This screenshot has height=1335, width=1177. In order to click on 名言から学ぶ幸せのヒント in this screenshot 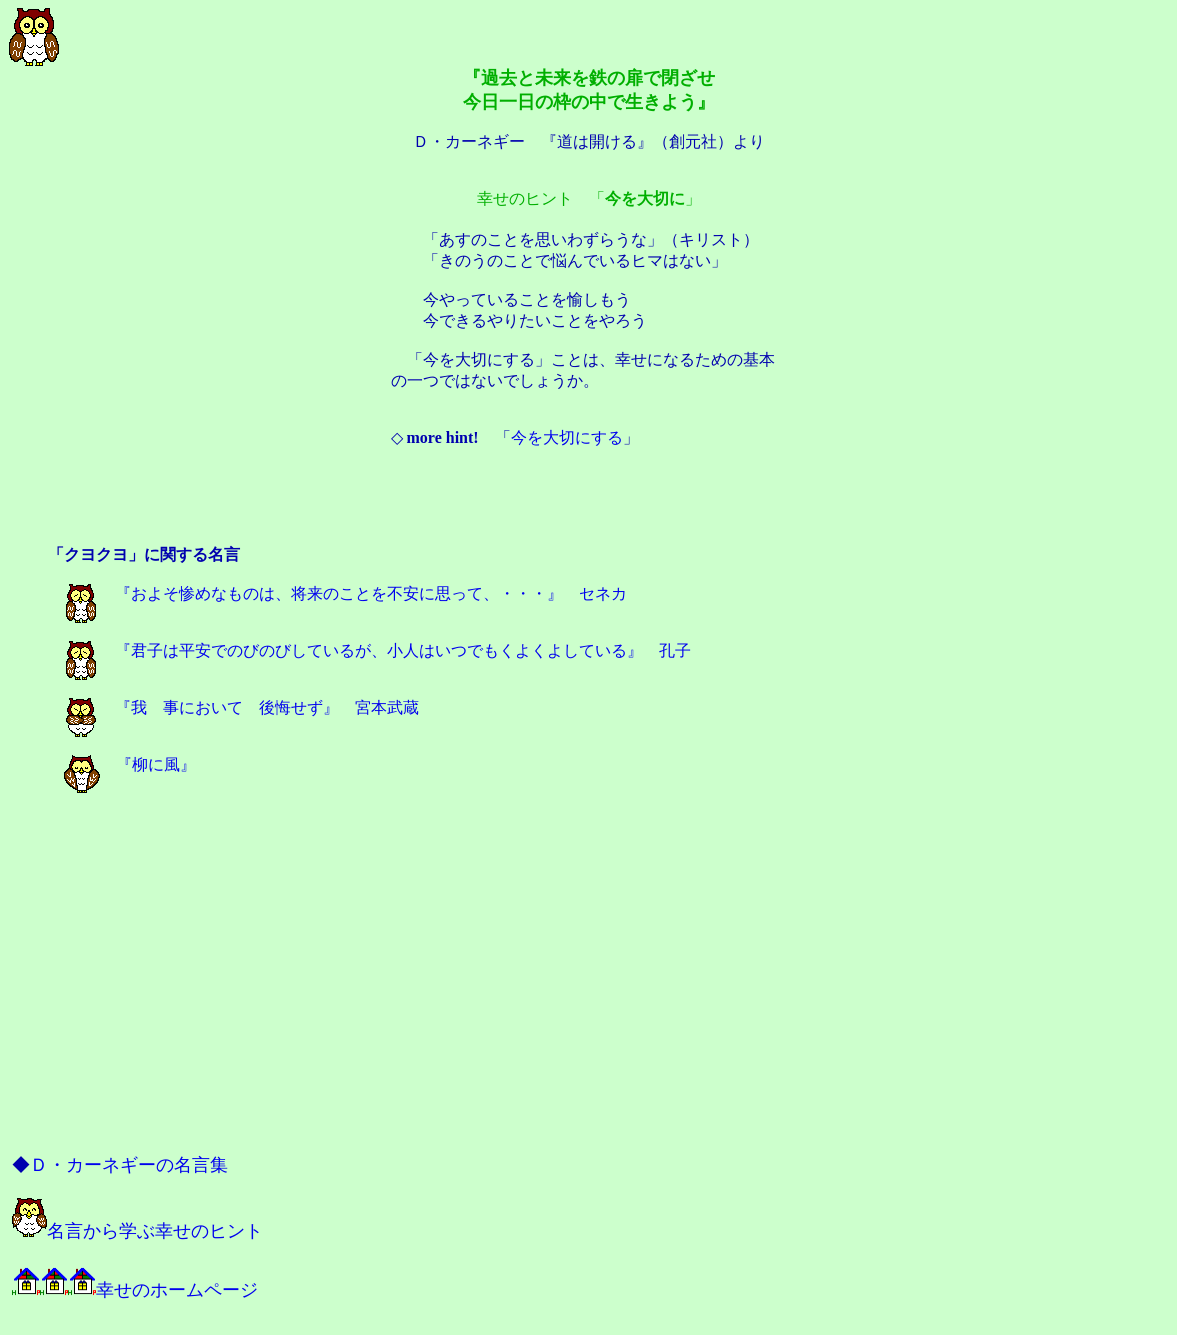, I will do `click(137, 1231)`.